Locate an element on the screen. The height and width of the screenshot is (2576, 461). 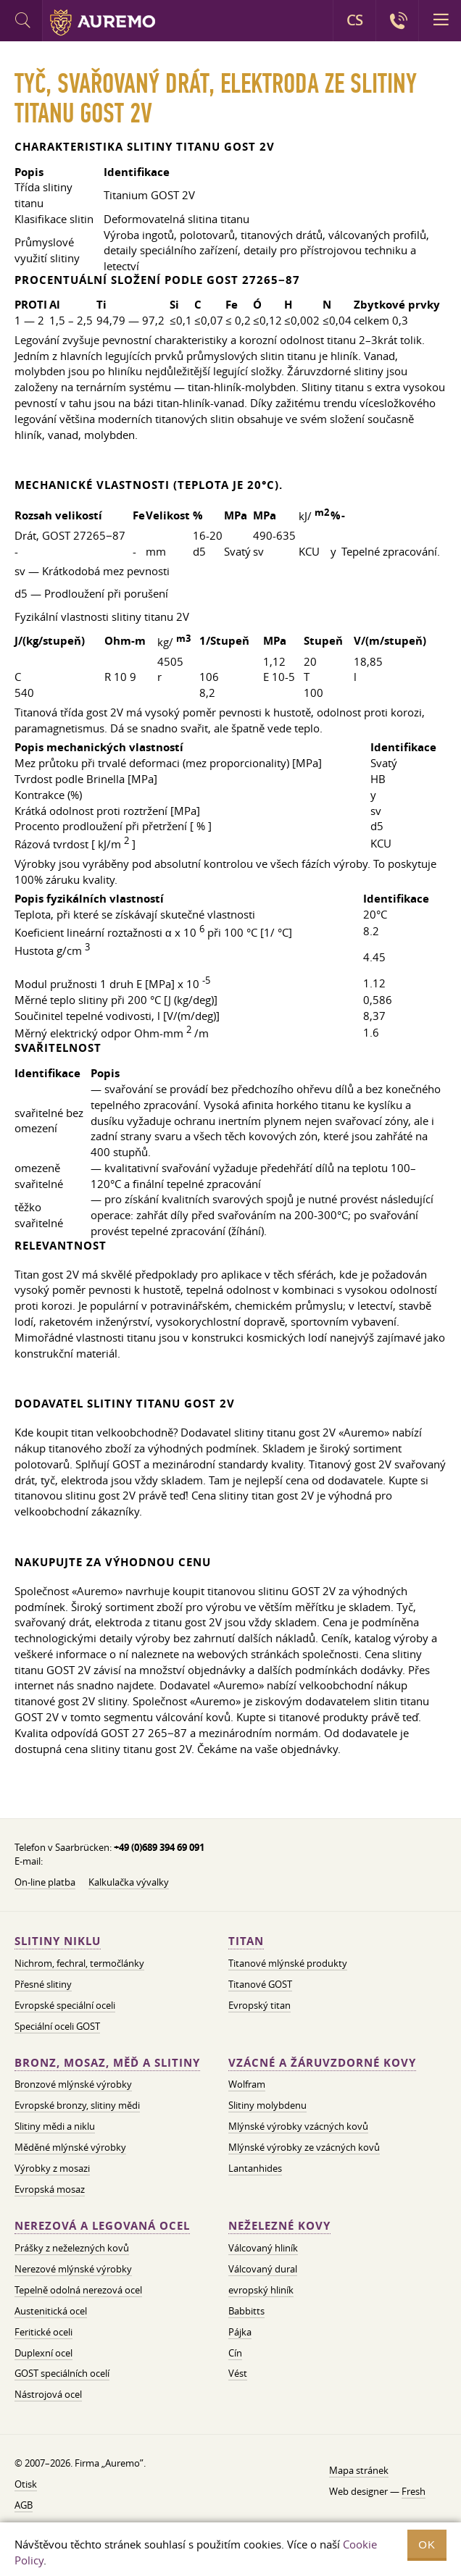
OK is located at coordinates (427, 2544).